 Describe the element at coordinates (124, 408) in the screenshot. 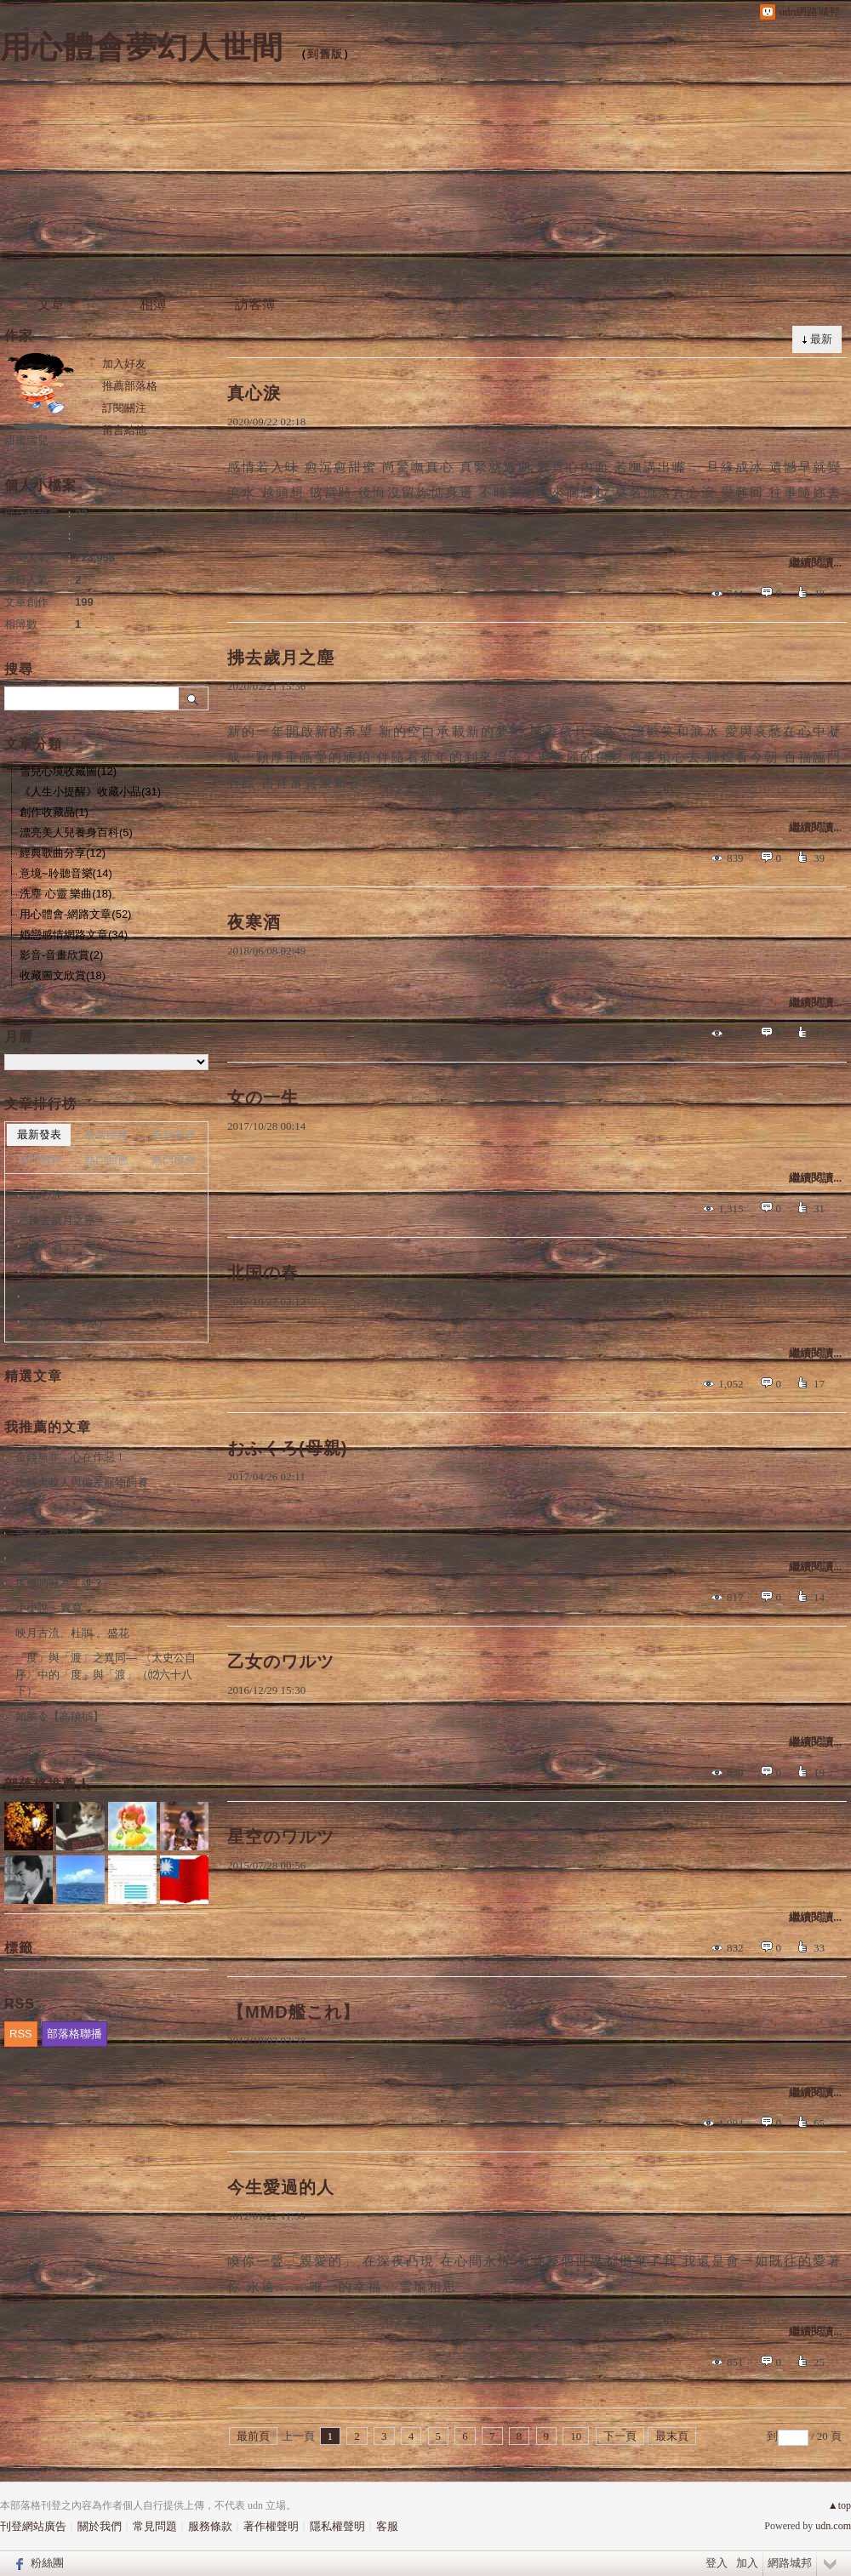

I see `訂閱關注` at that location.